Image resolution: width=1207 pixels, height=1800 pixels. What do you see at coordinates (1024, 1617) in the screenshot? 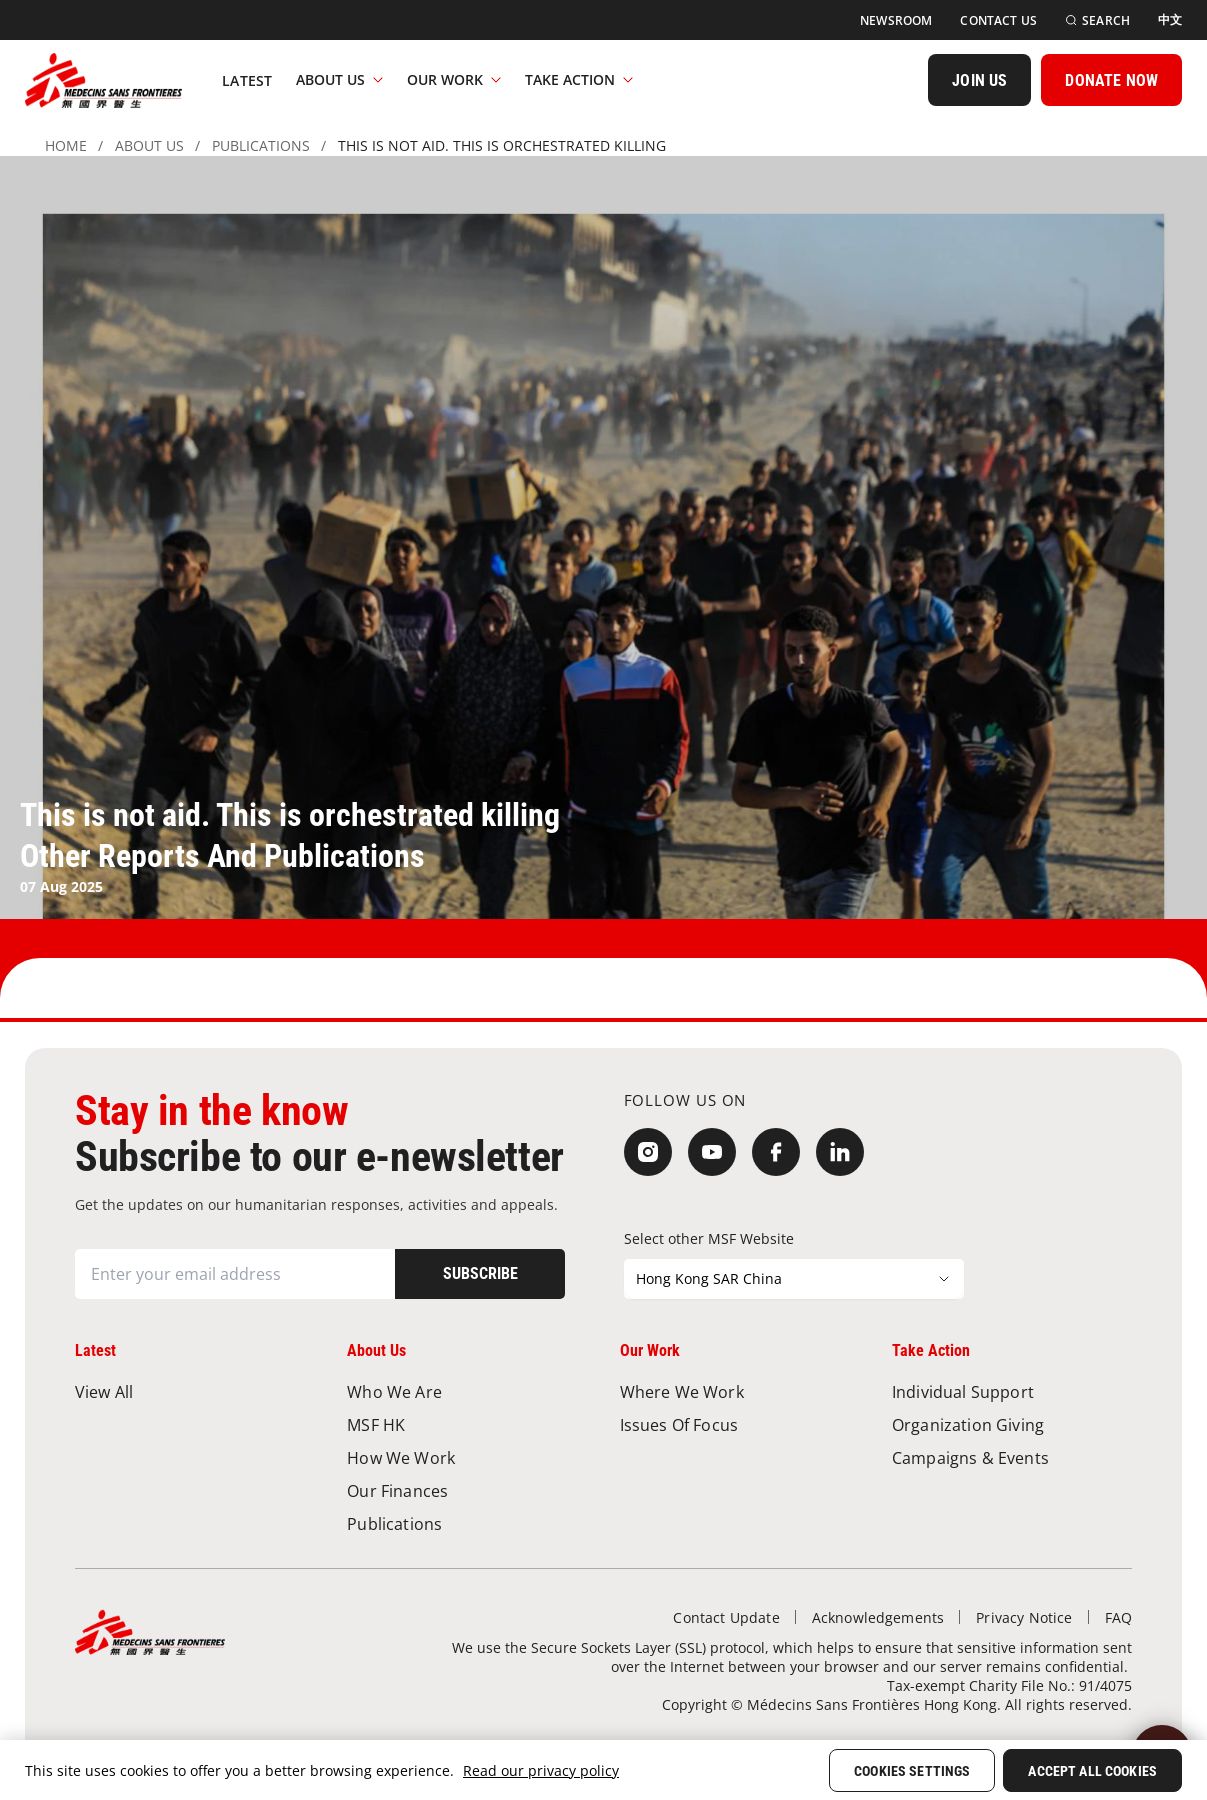
I see `[Privacy Notice]` at bounding box center [1024, 1617].